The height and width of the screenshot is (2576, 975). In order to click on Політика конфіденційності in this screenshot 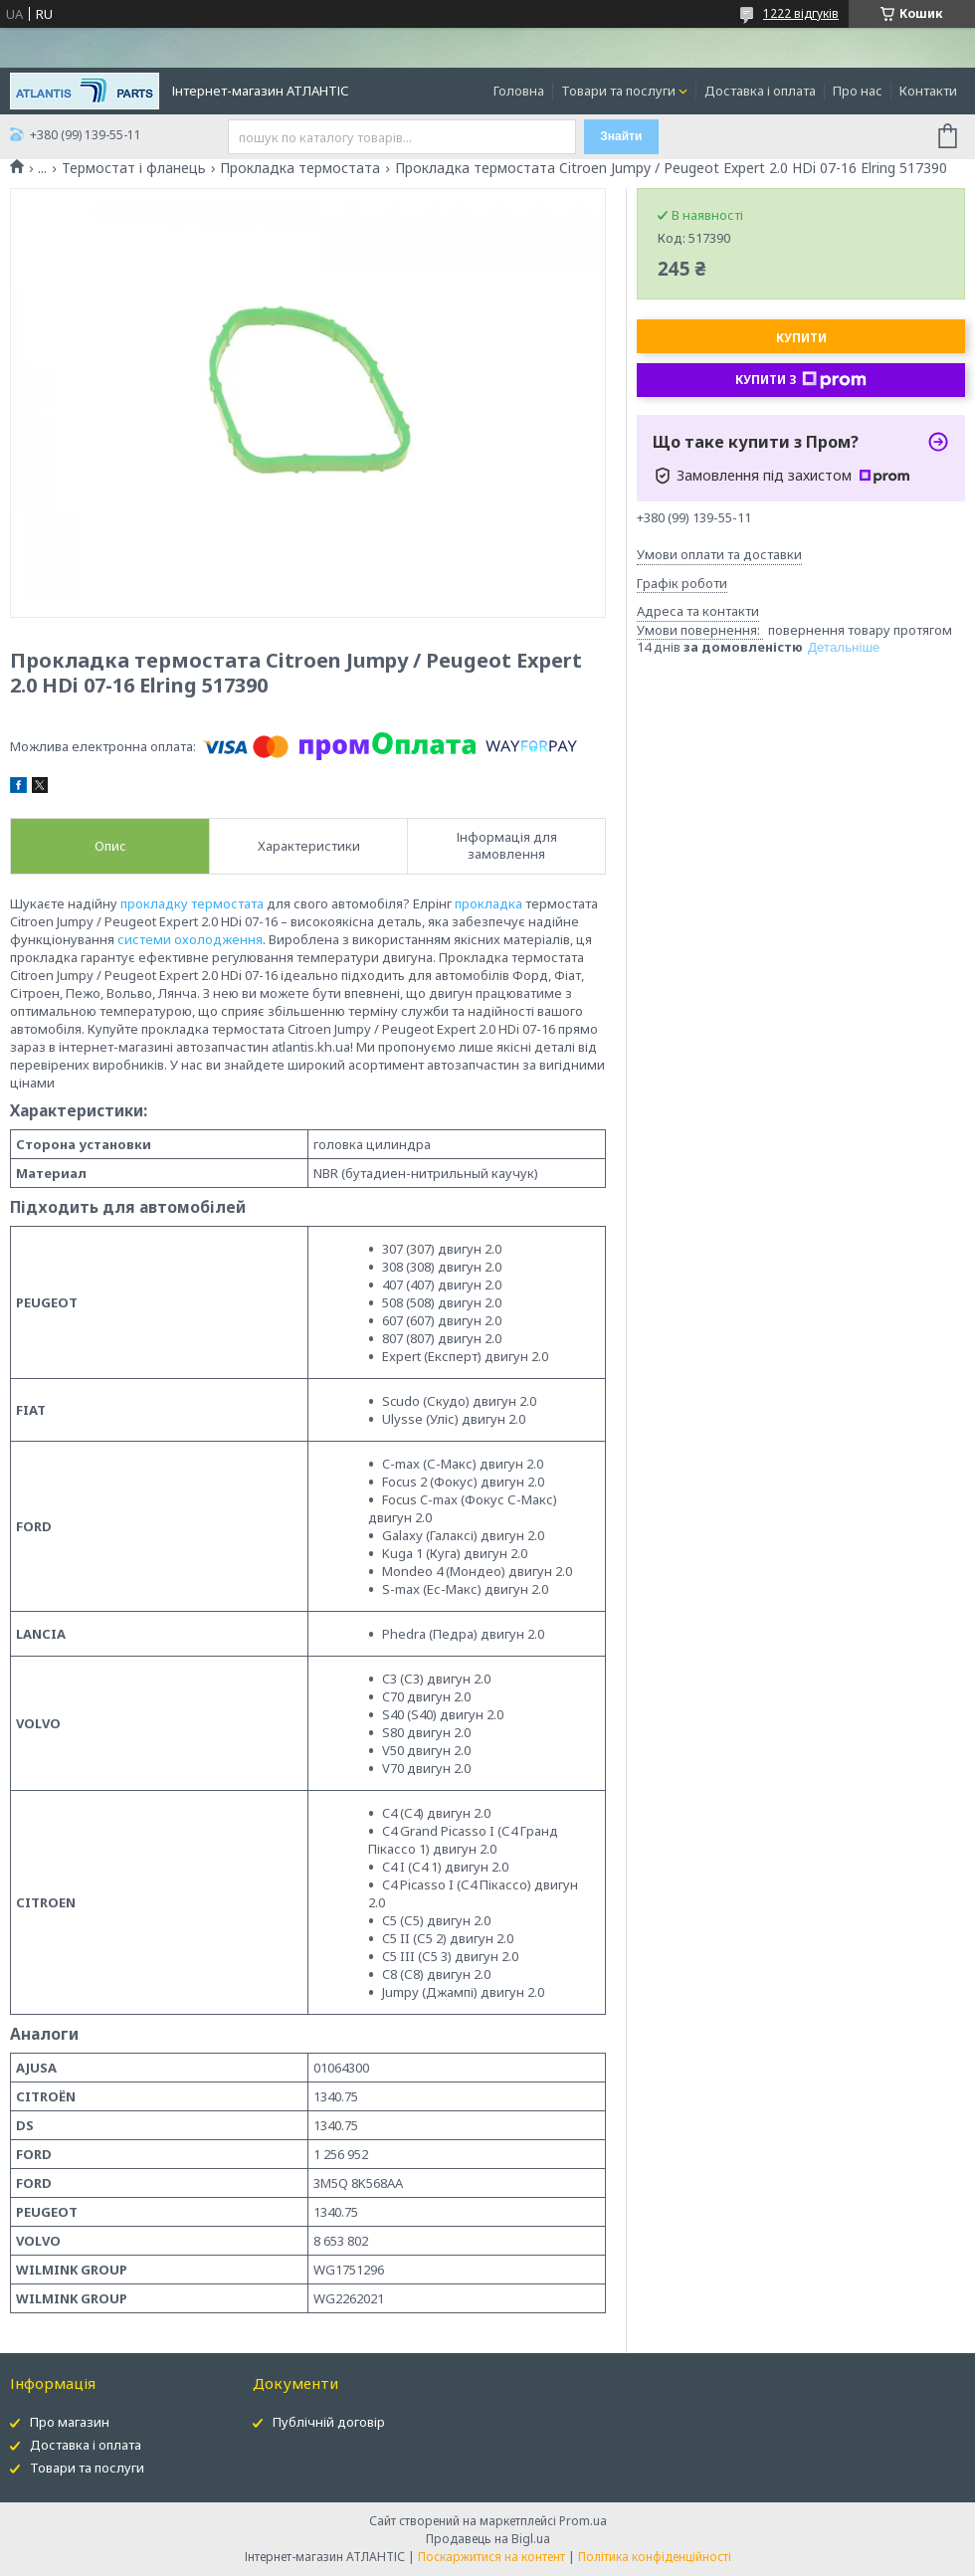, I will do `click(654, 2556)`.